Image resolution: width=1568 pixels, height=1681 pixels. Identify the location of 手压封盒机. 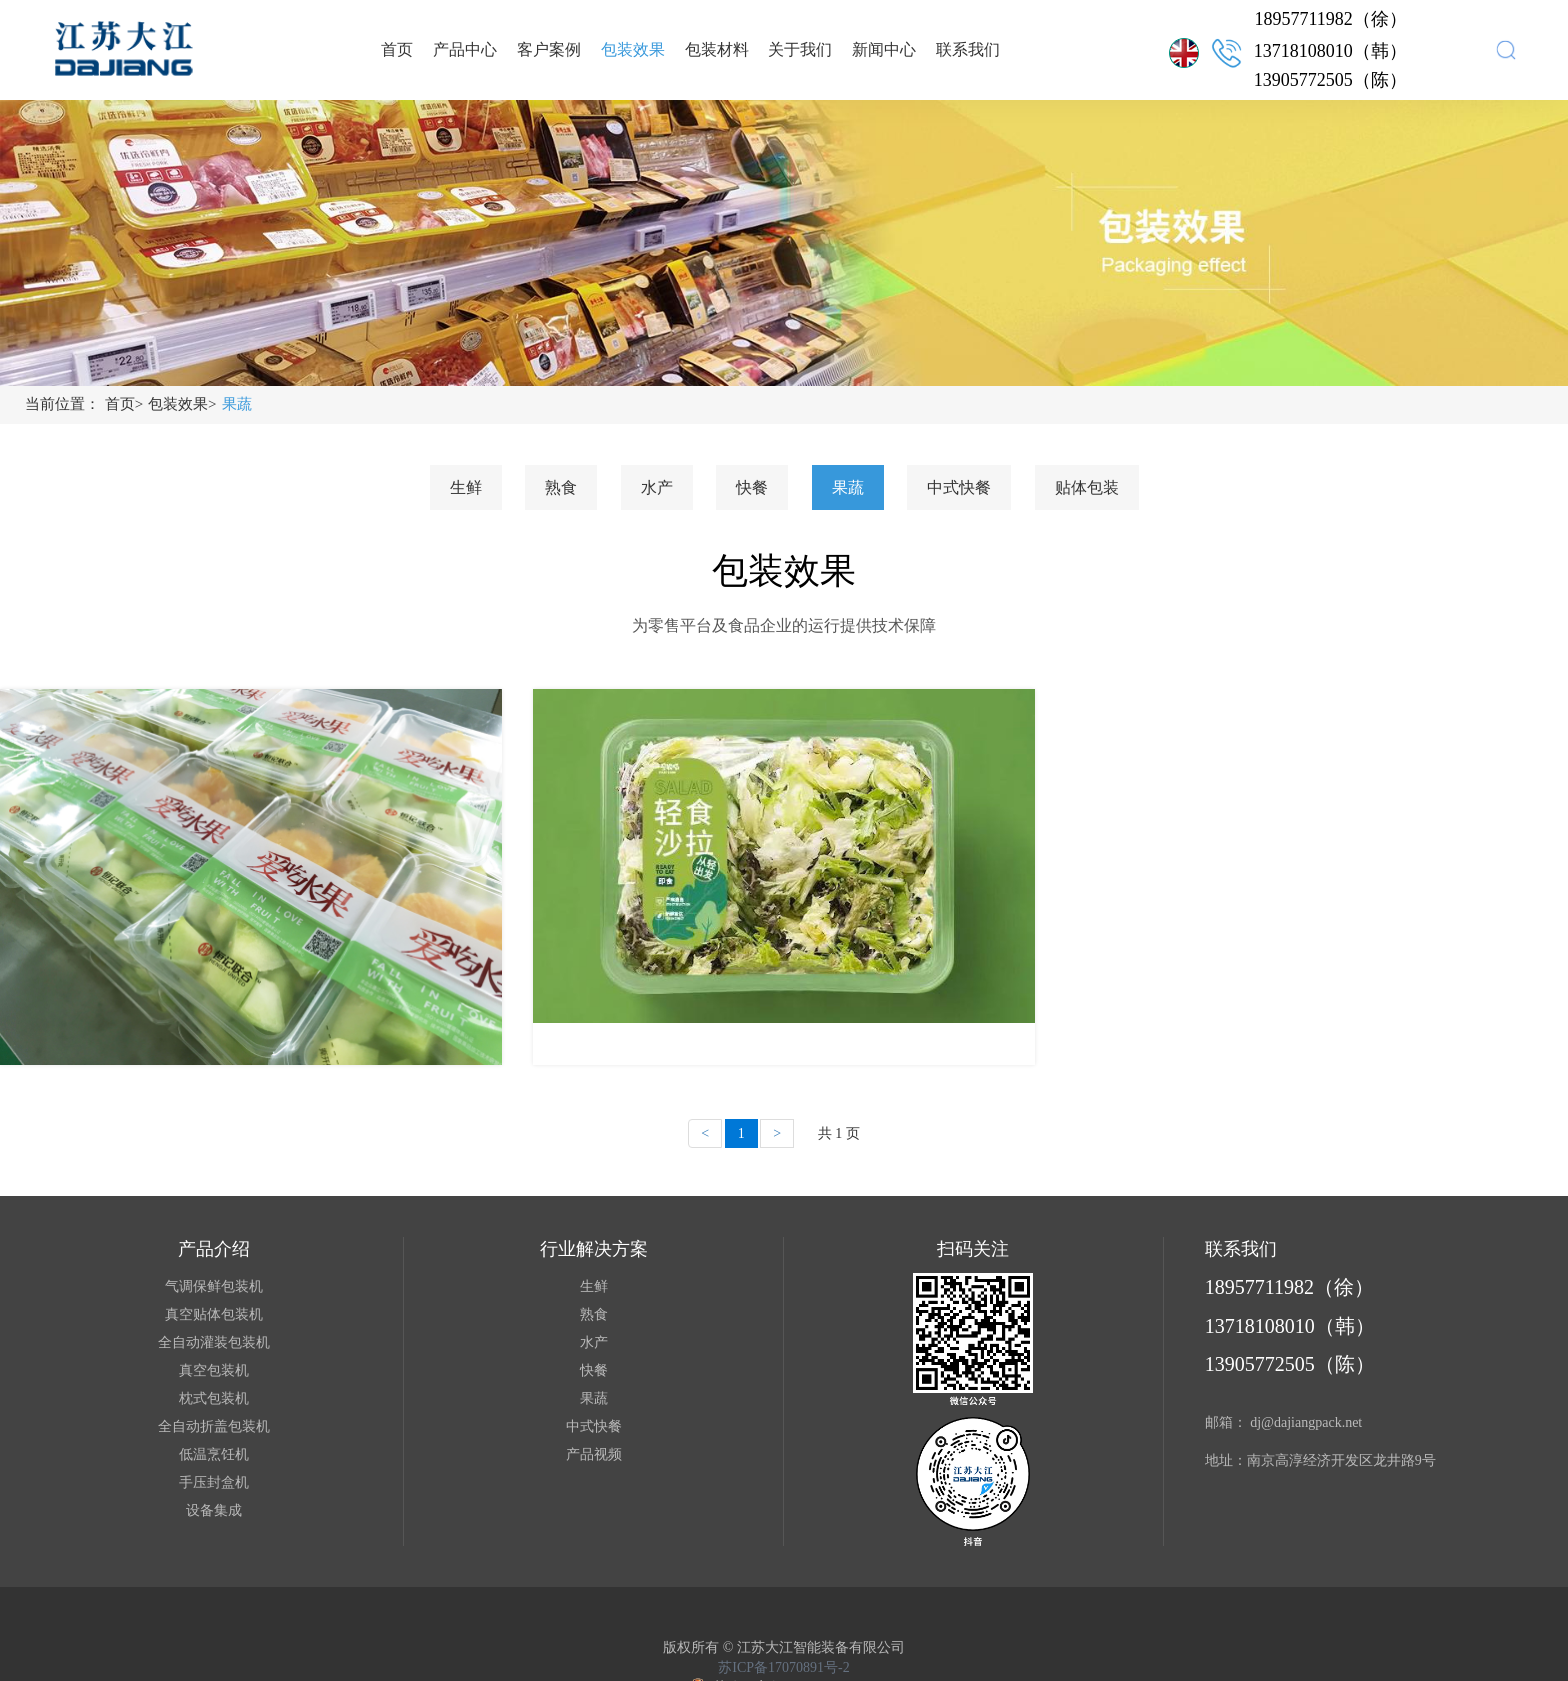
(214, 1482).